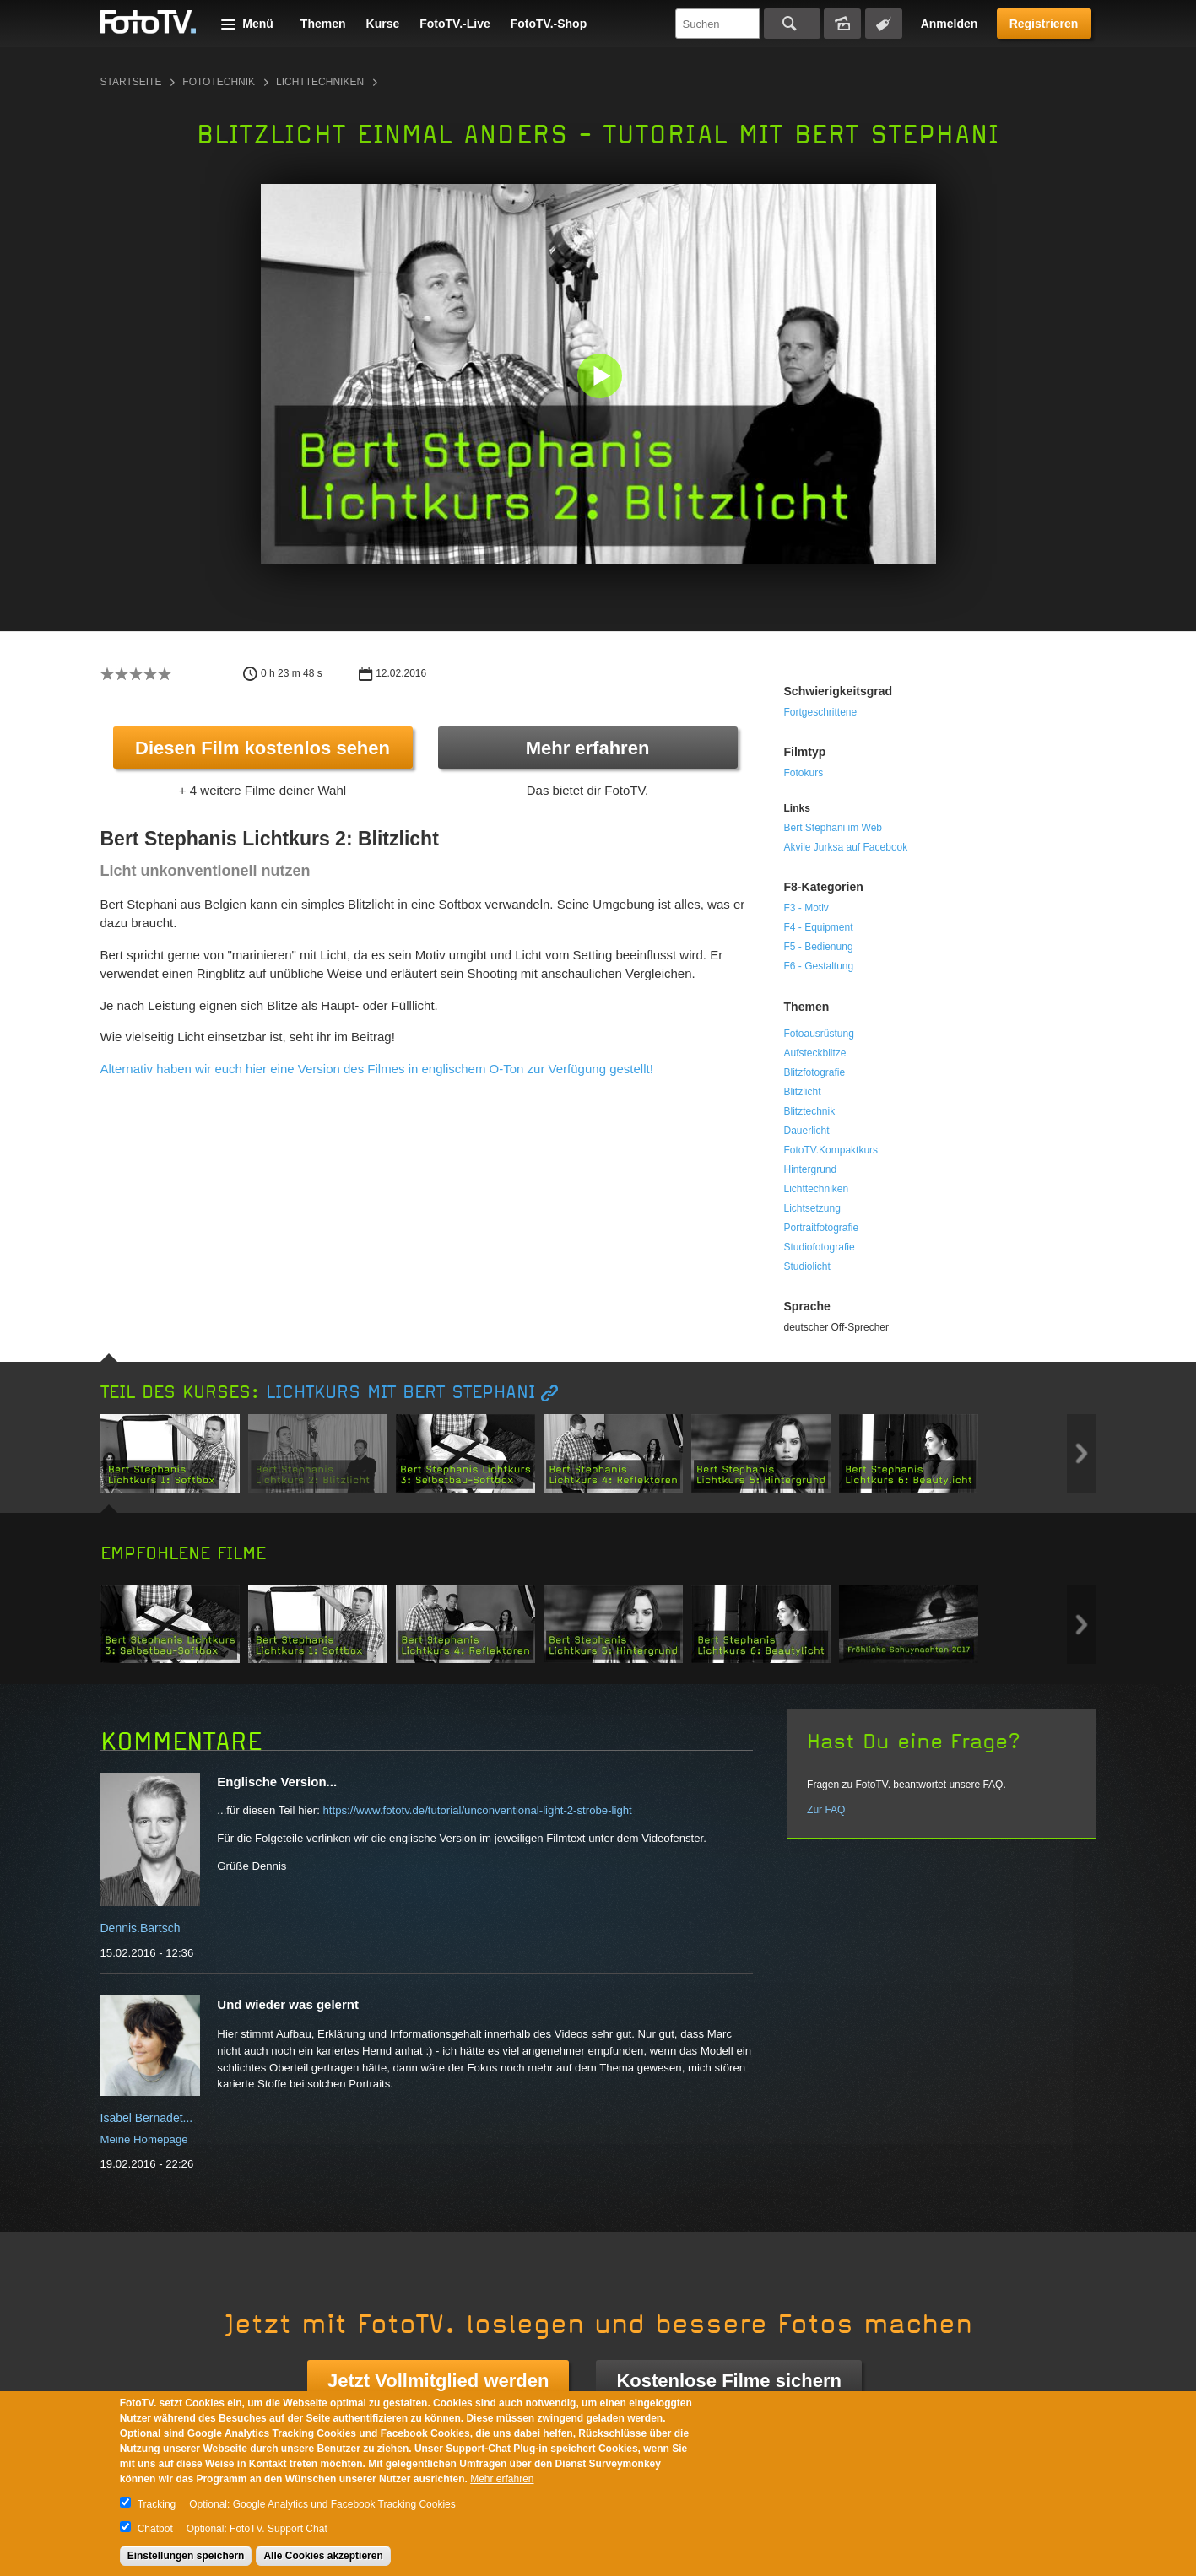  I want to click on F5 - Bedienung, so click(818, 947).